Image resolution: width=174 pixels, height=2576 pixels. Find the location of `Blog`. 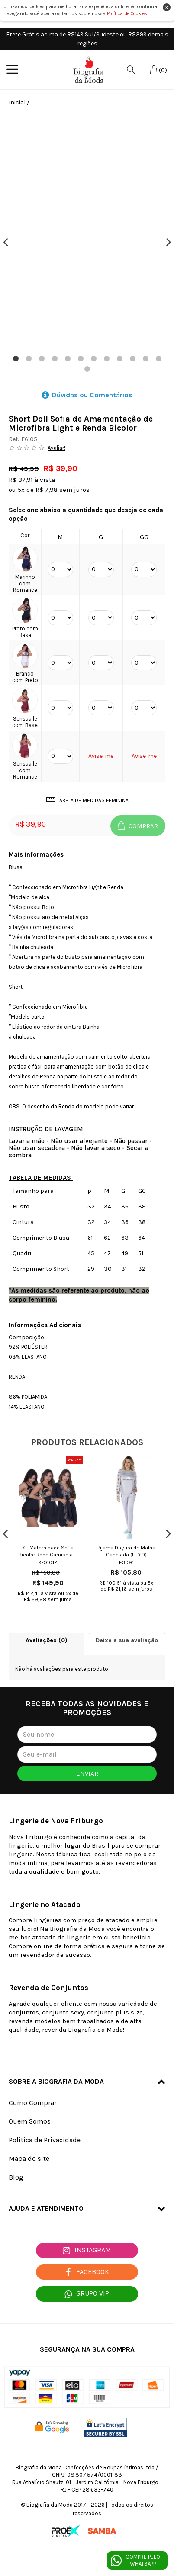

Blog is located at coordinates (16, 2177).